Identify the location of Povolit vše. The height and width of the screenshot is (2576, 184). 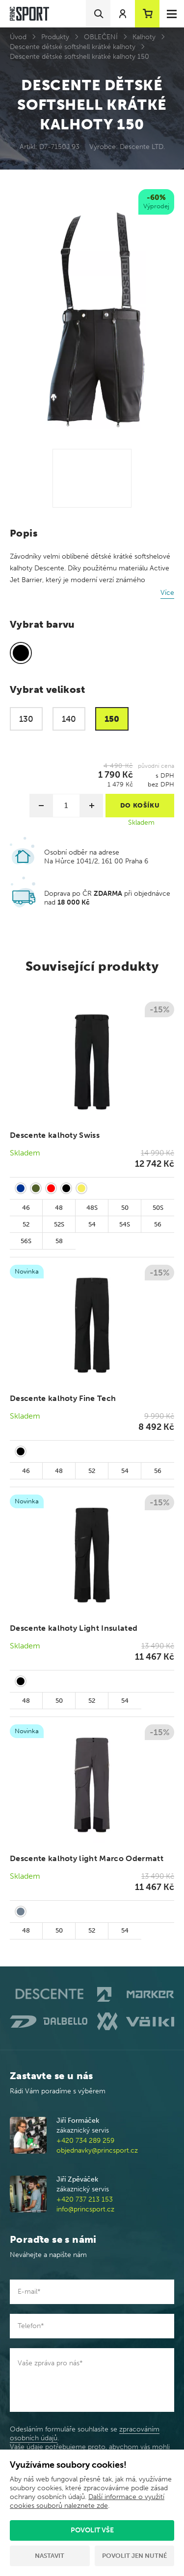
(92, 2530).